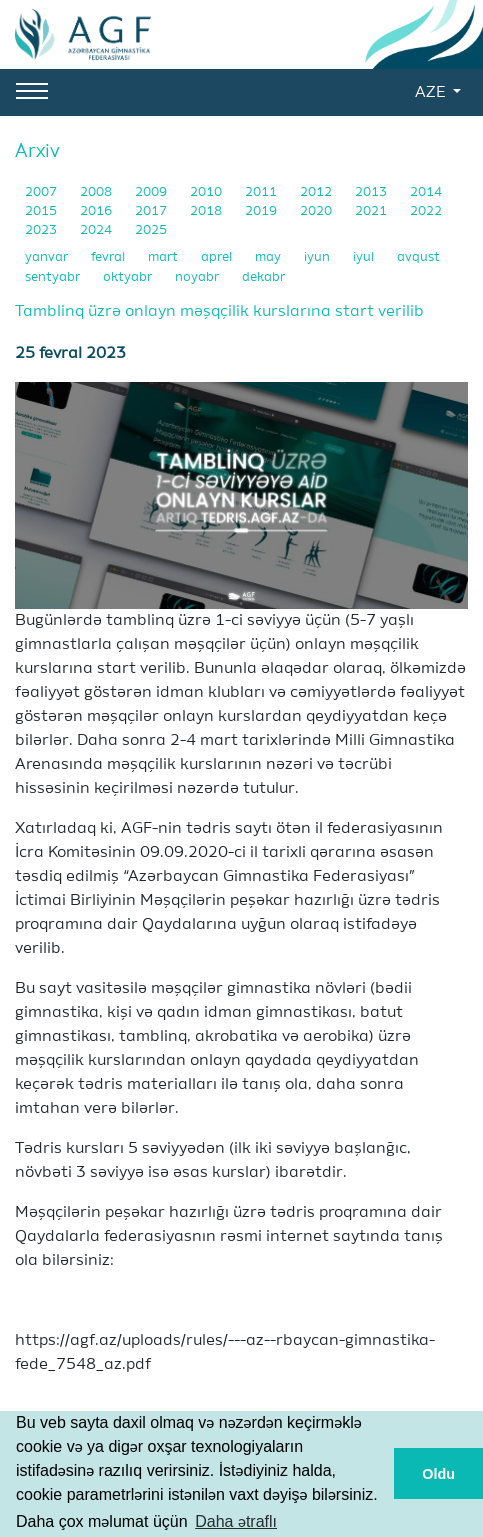 The image size is (483, 1537). What do you see at coordinates (318, 257) in the screenshot?
I see `iyun` at bounding box center [318, 257].